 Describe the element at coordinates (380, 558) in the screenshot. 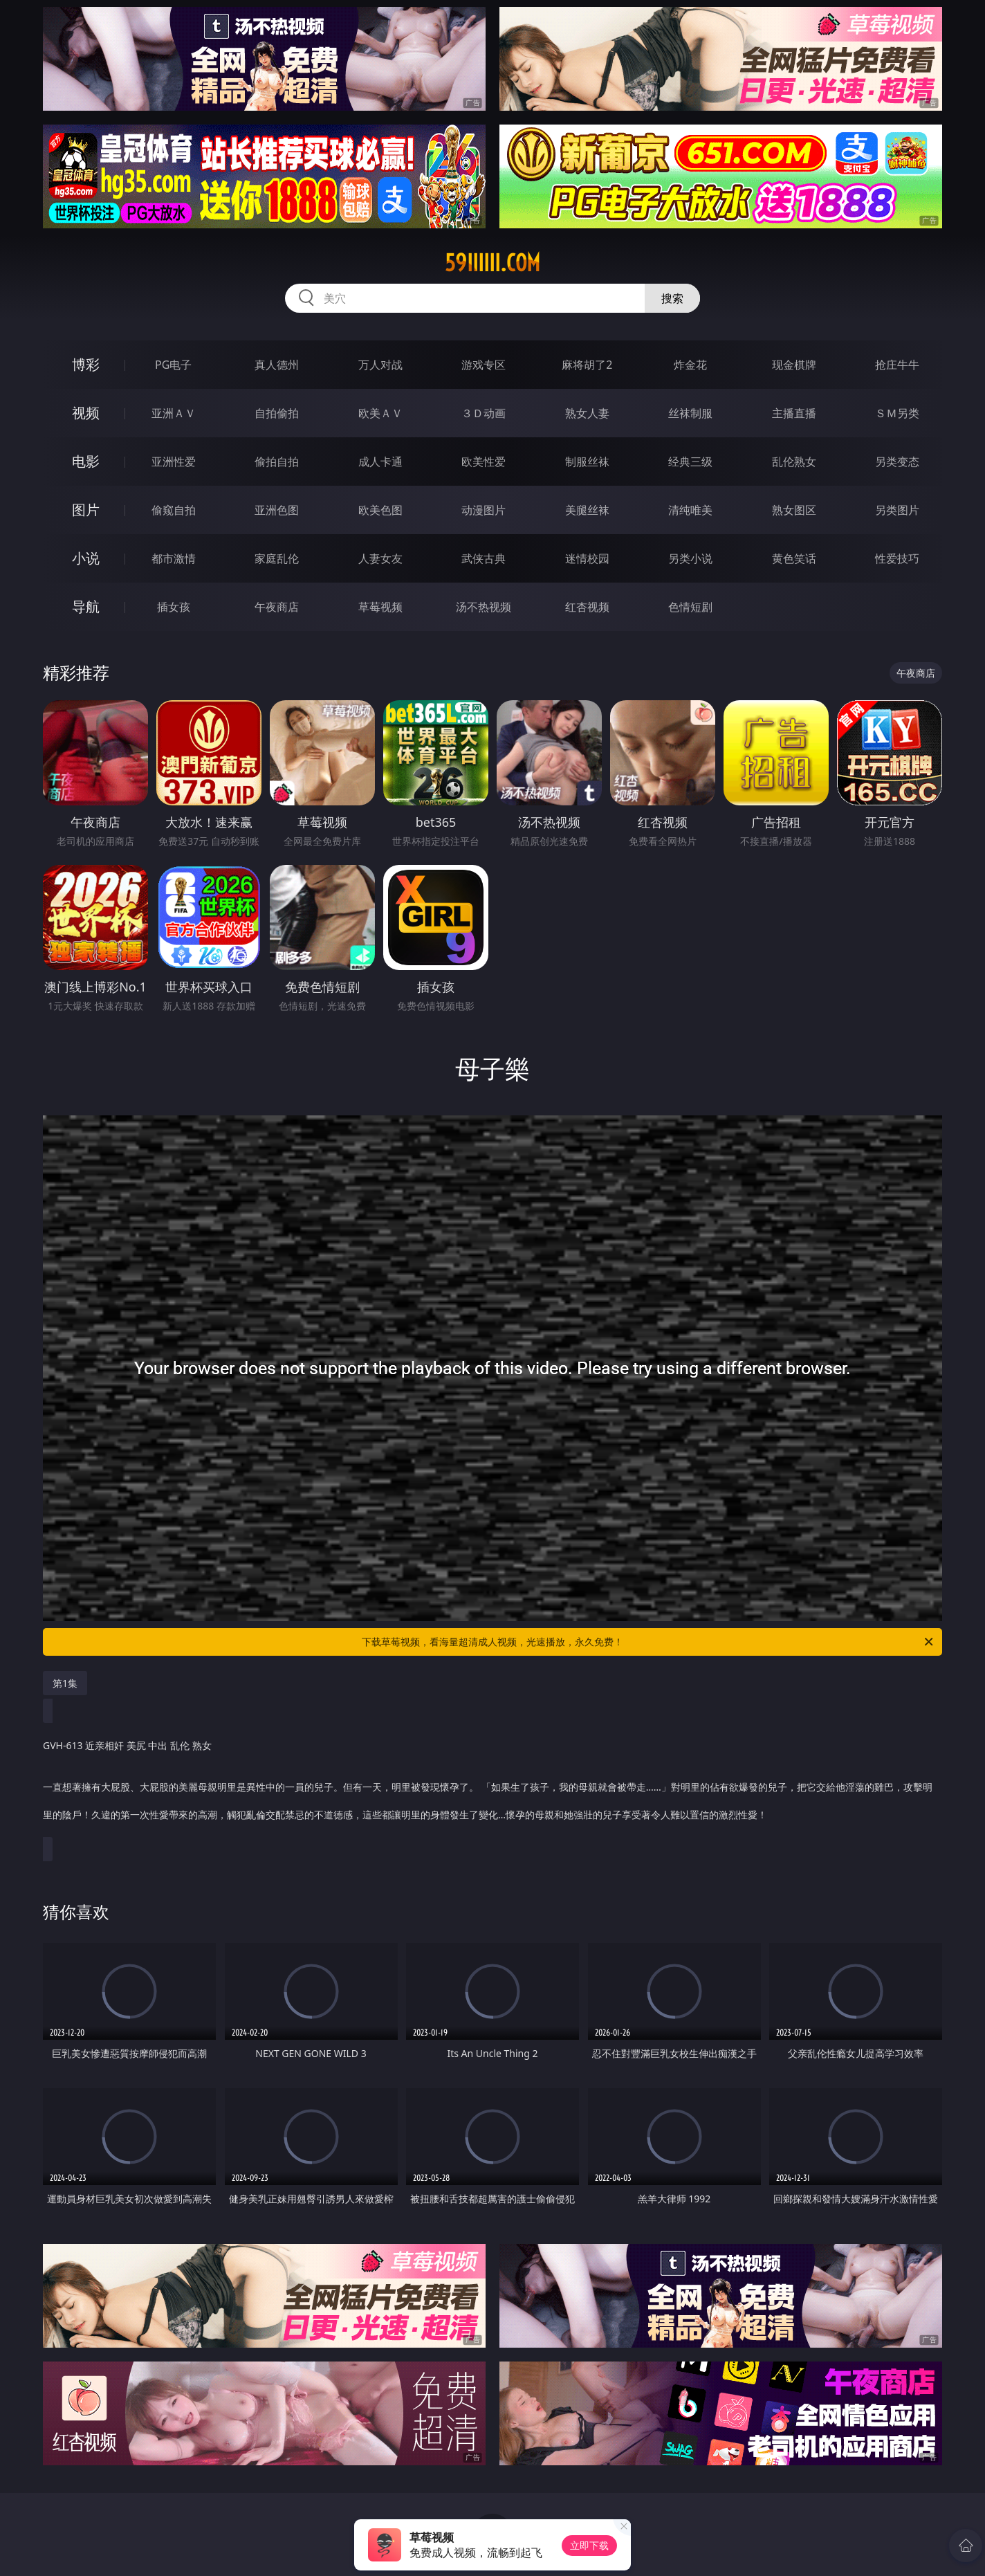

I see `人妻女友` at that location.